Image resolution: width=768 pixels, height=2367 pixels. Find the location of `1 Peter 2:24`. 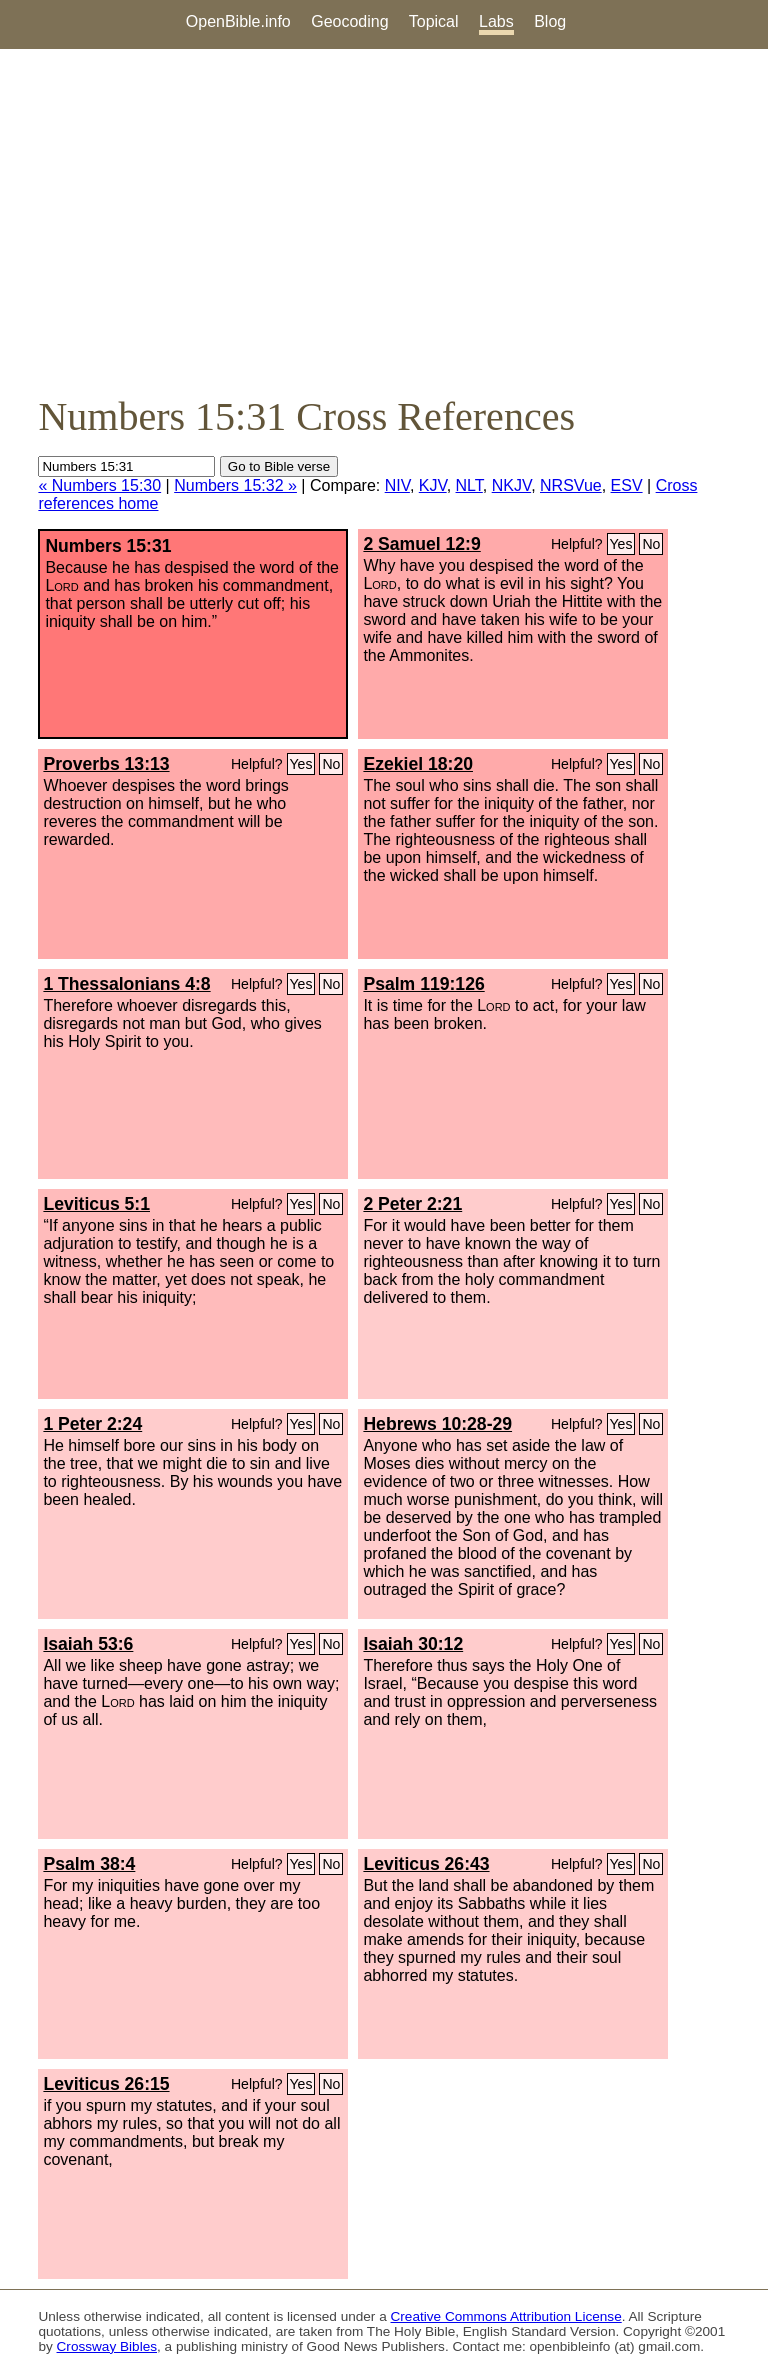

1 Peter 2:24 is located at coordinates (92, 1424).